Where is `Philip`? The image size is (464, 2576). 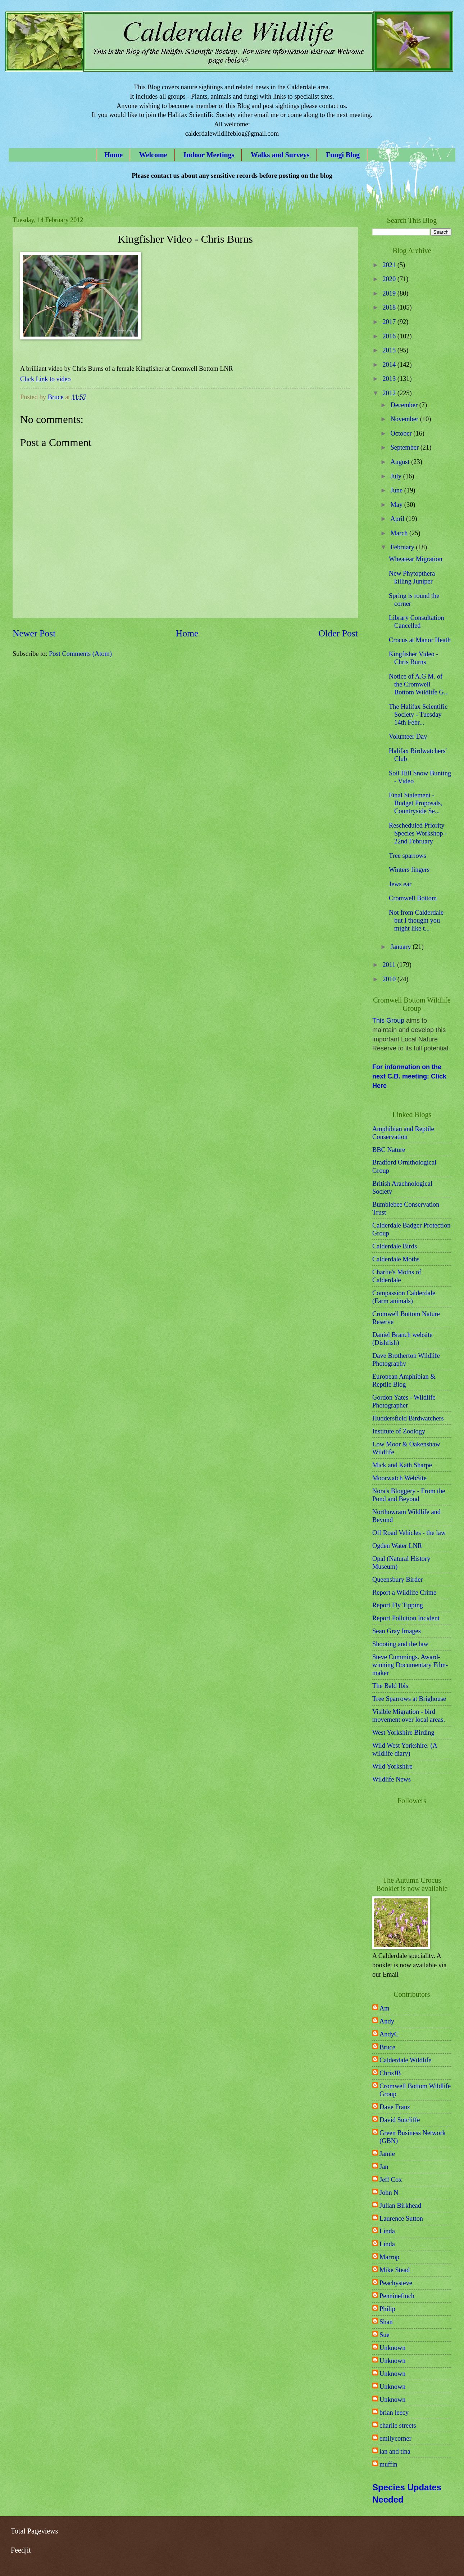
Philip is located at coordinates (387, 2308).